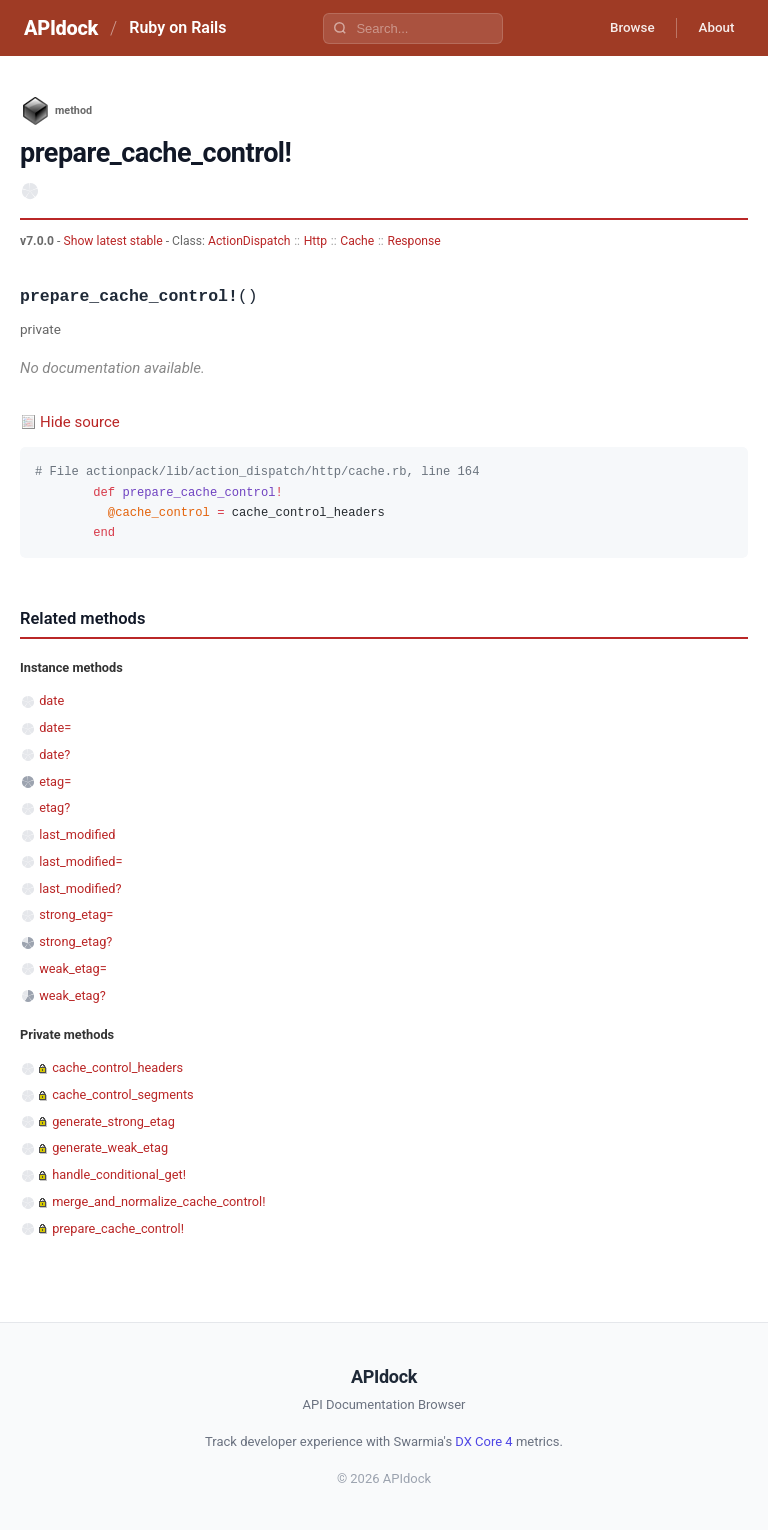 Image resolution: width=768 pixels, height=1530 pixels. Describe the element at coordinates (413, 241) in the screenshot. I see `Response` at that location.